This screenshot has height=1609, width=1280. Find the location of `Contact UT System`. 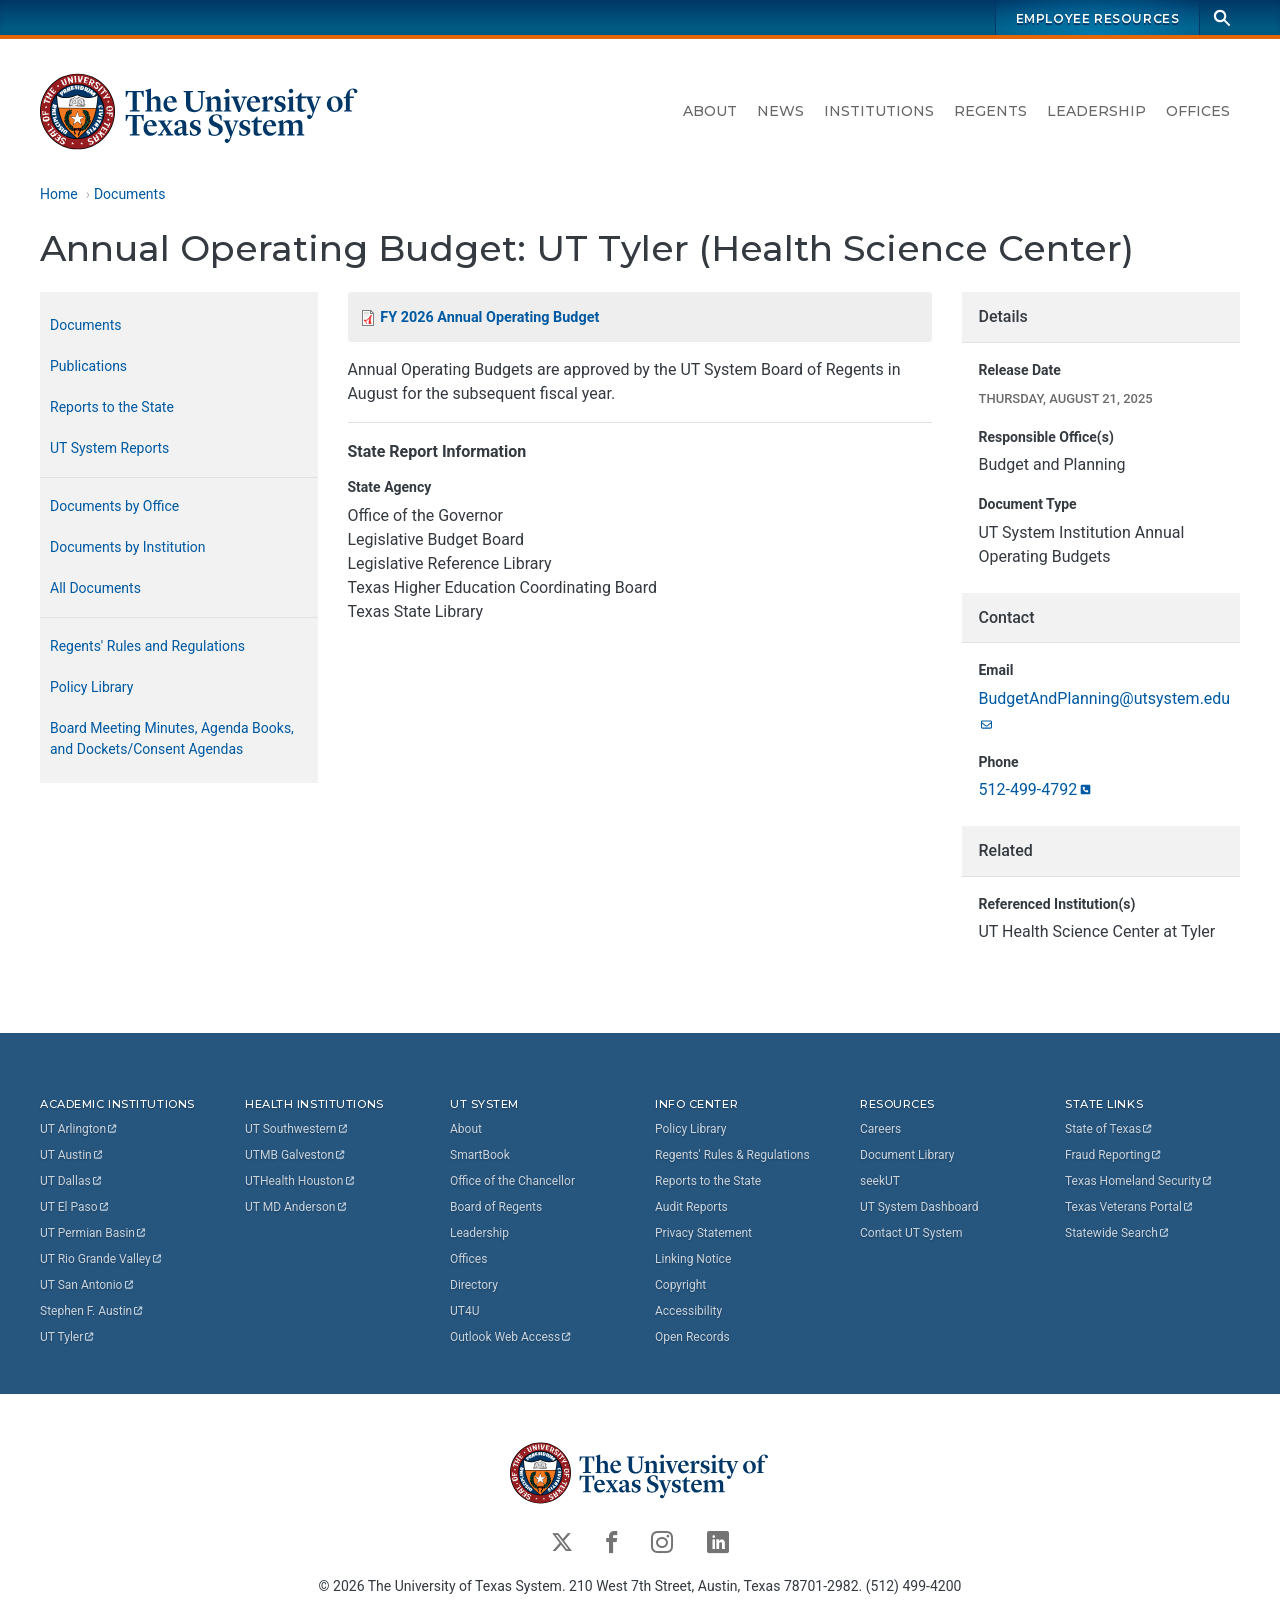

Contact UT System is located at coordinates (911, 1232).